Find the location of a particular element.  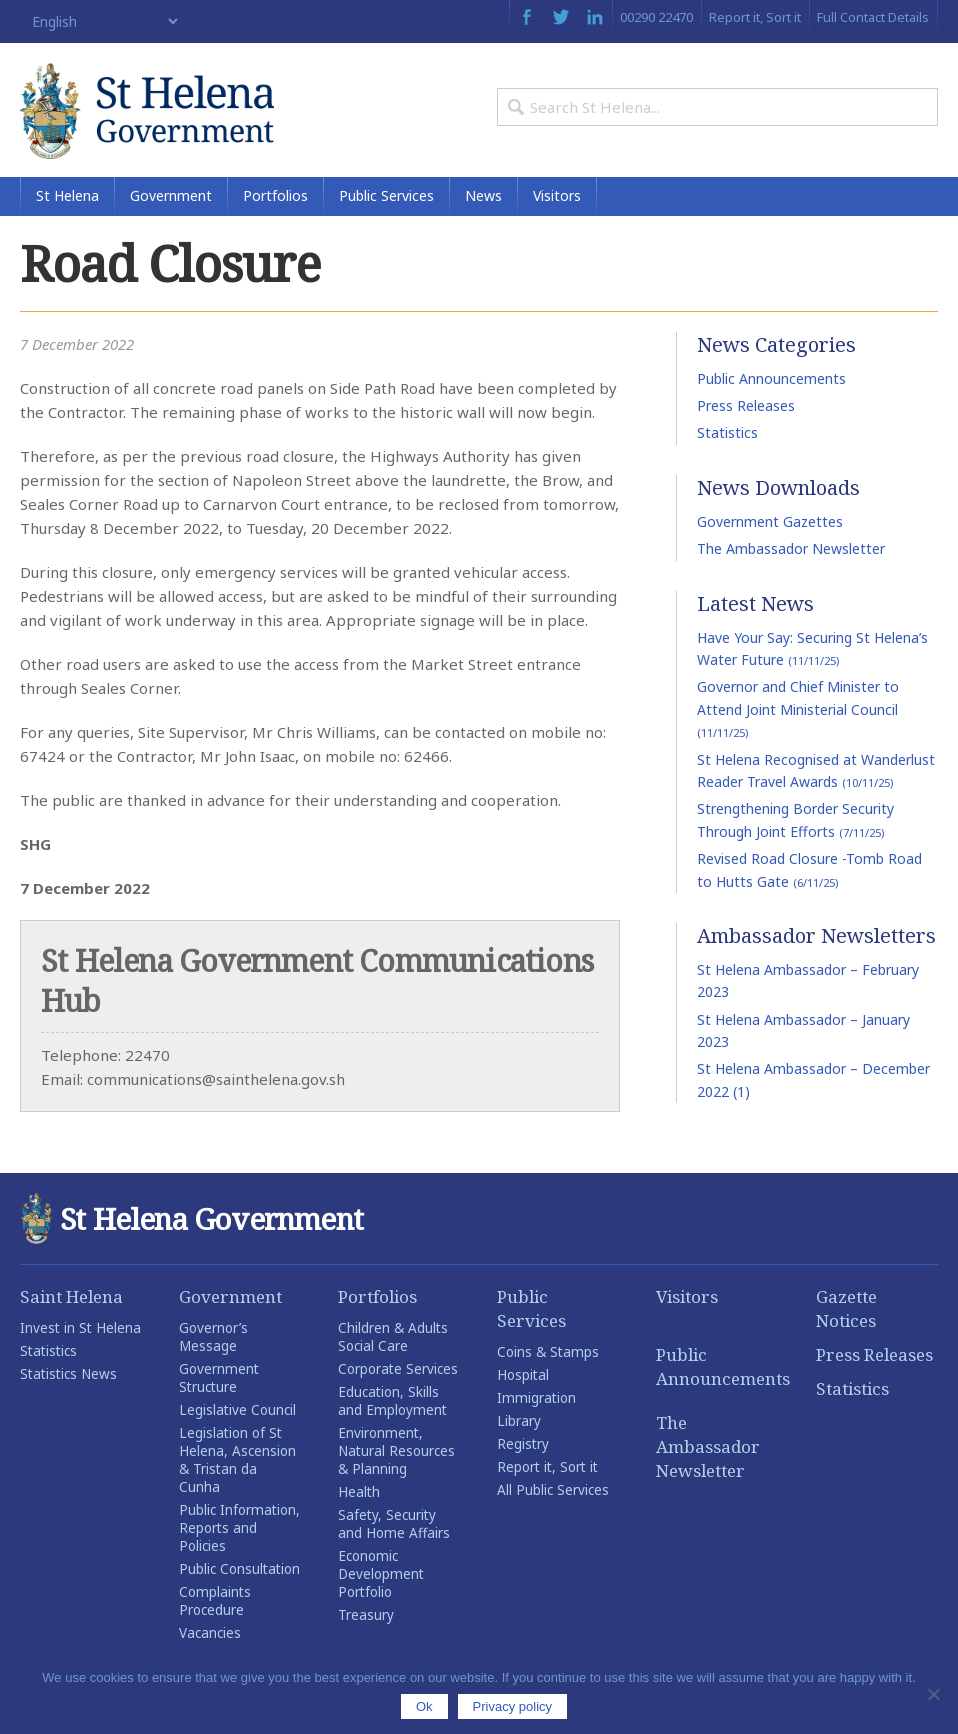

Public Announcements is located at coordinates (771, 381).